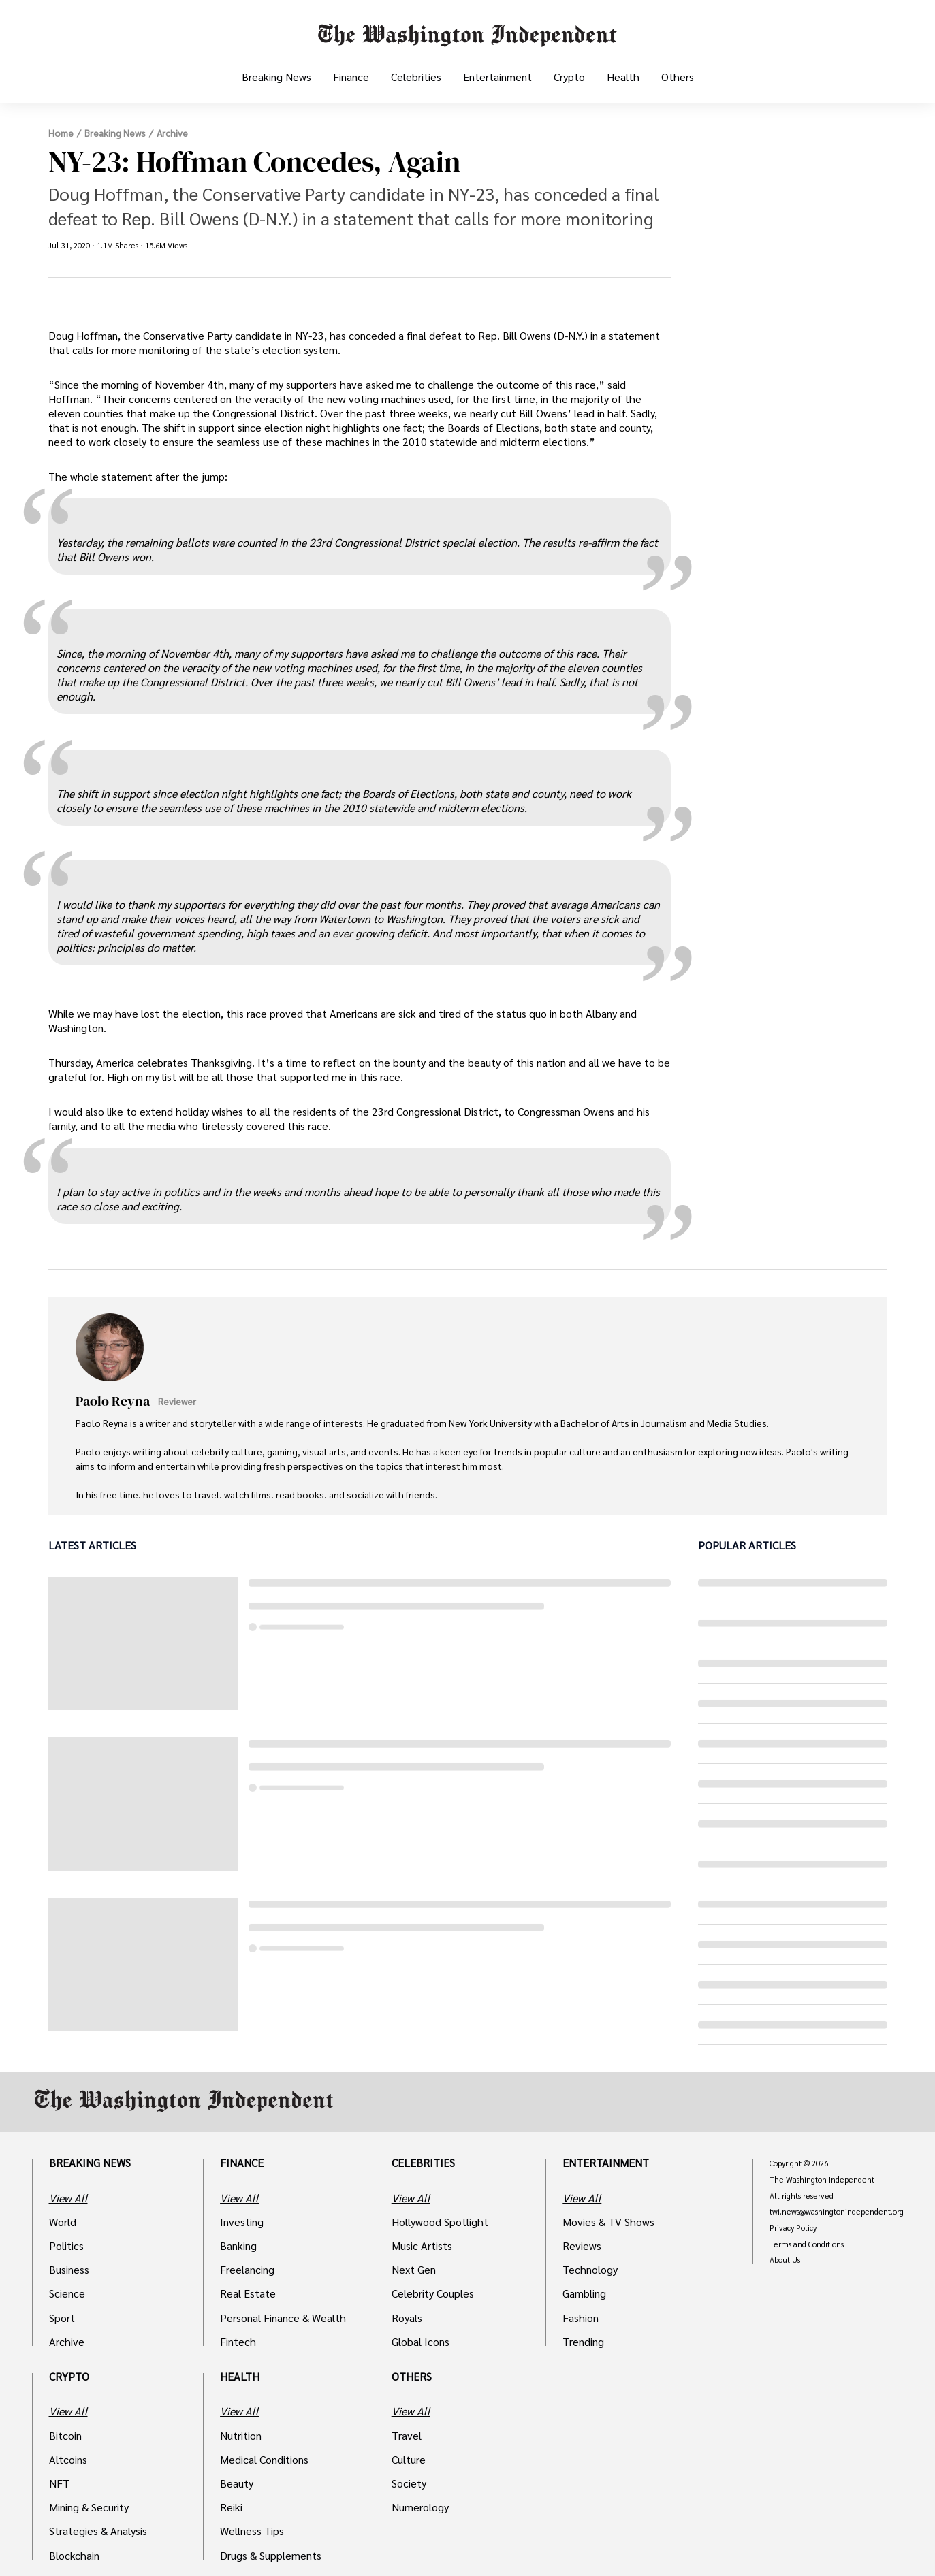 This screenshot has height=2576, width=935. I want to click on Terms and Conditions, so click(807, 2244).